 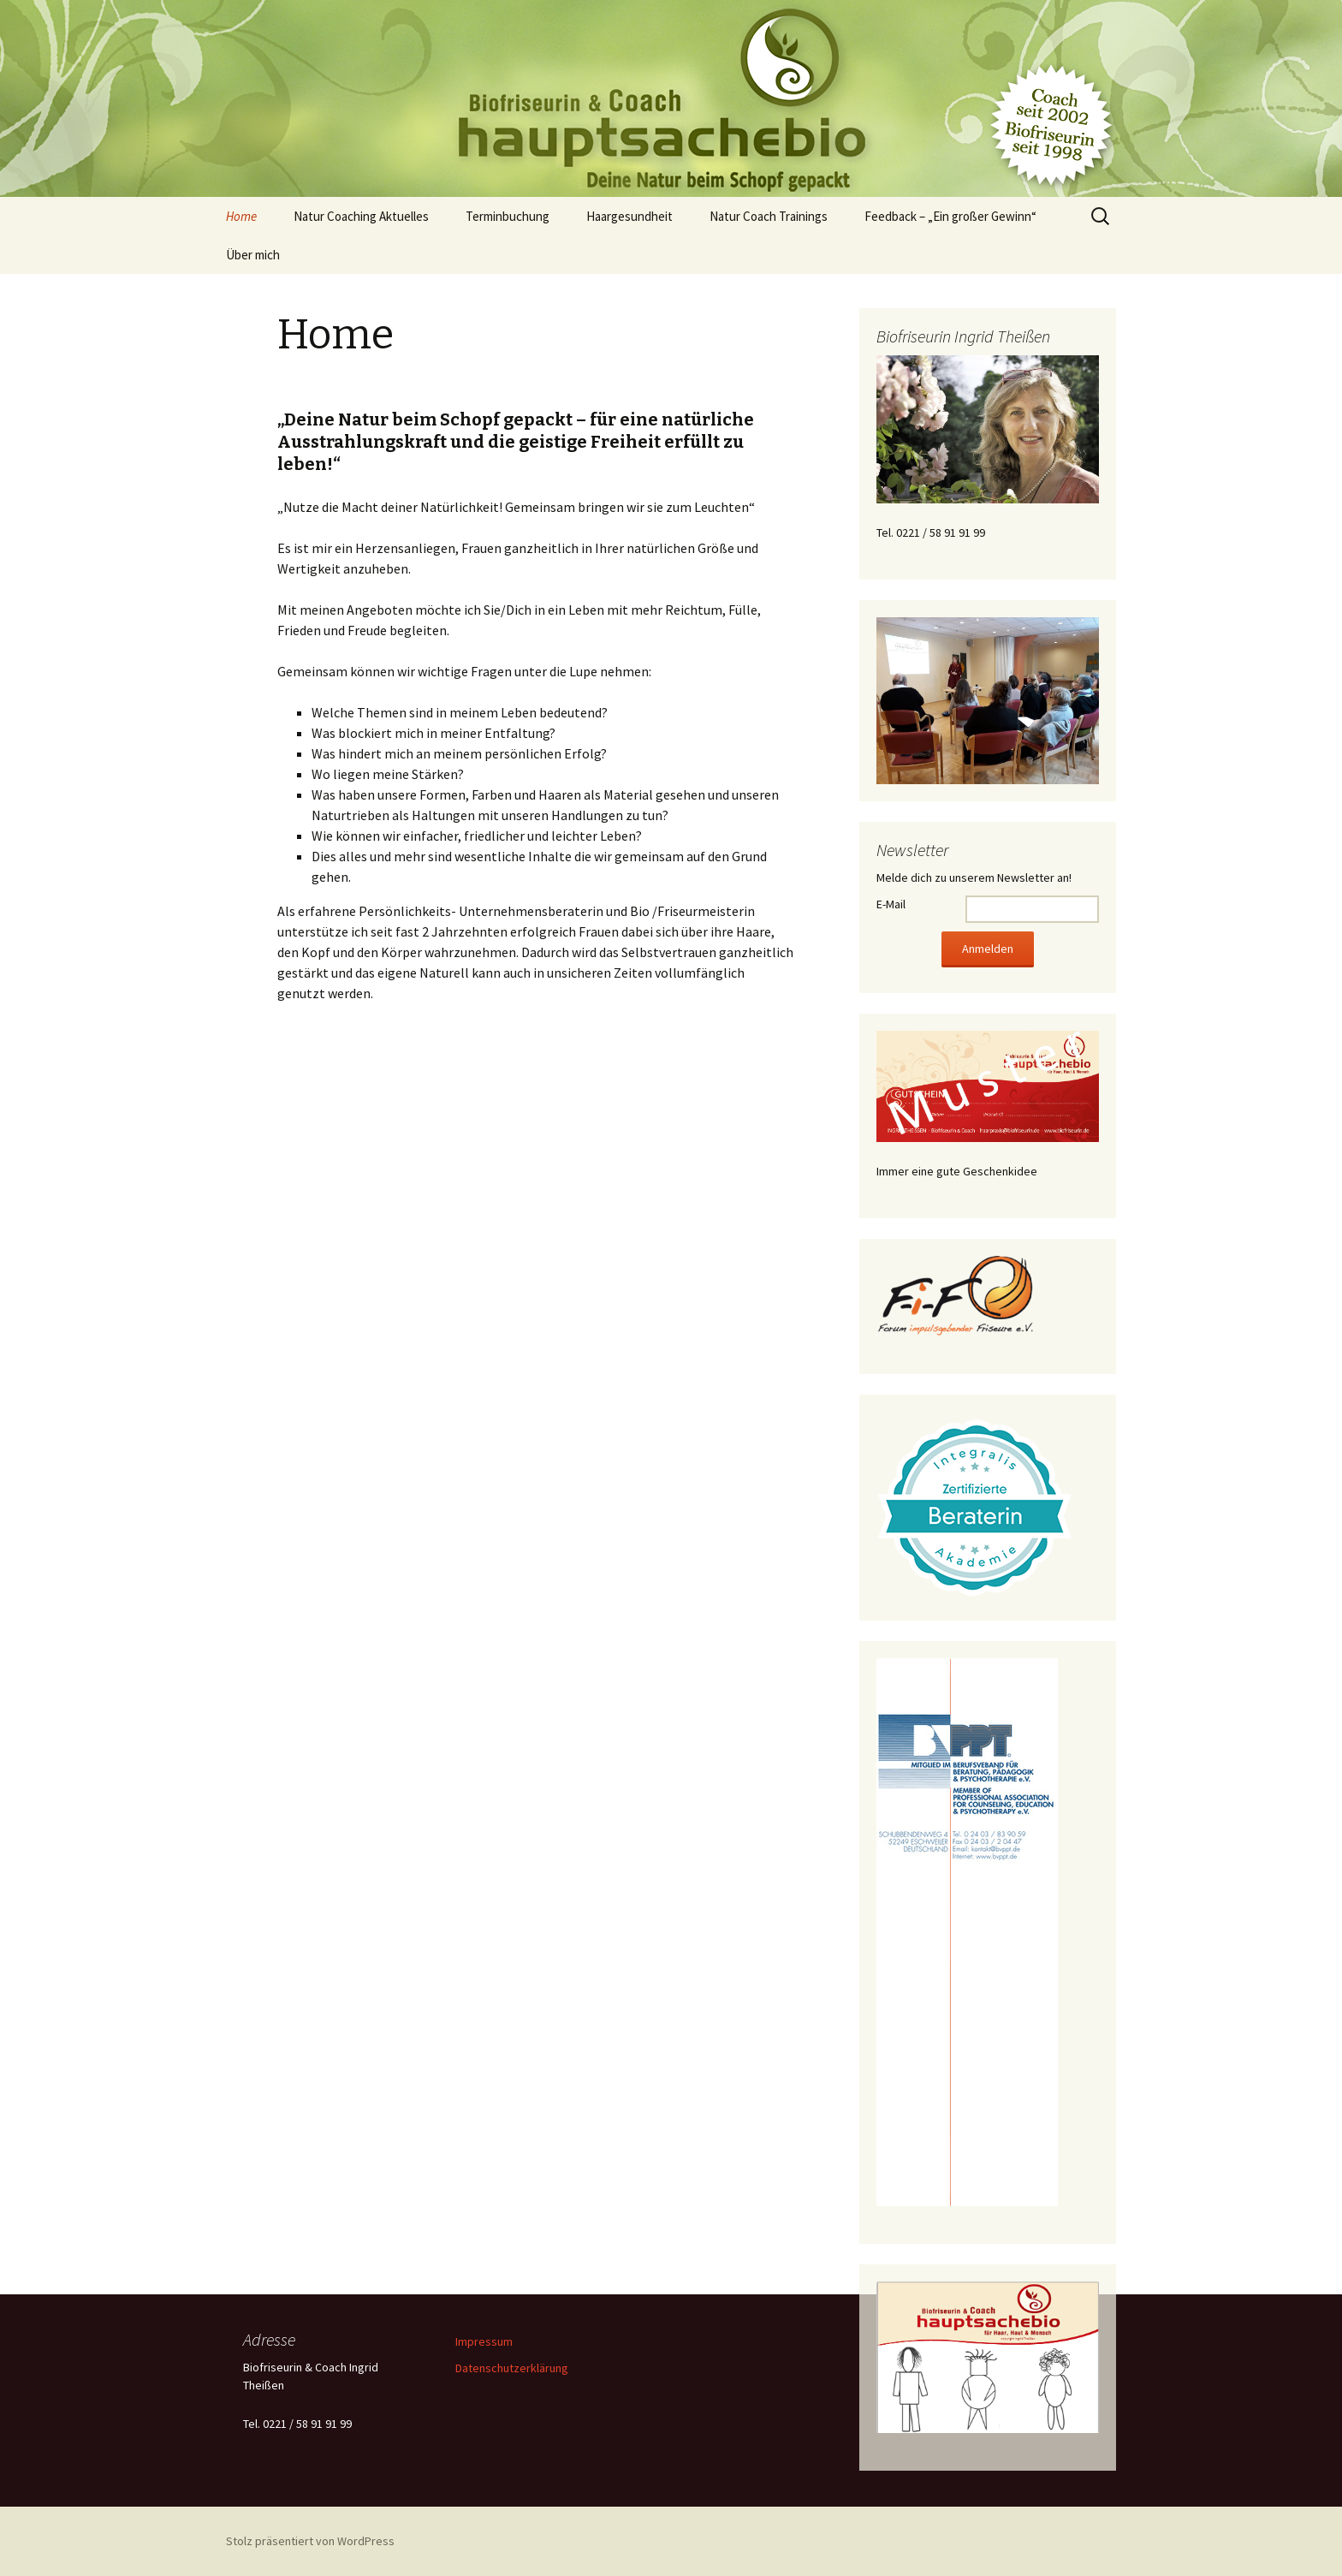 I want to click on Feedback – „Ein großer Gewinn“, so click(x=950, y=216).